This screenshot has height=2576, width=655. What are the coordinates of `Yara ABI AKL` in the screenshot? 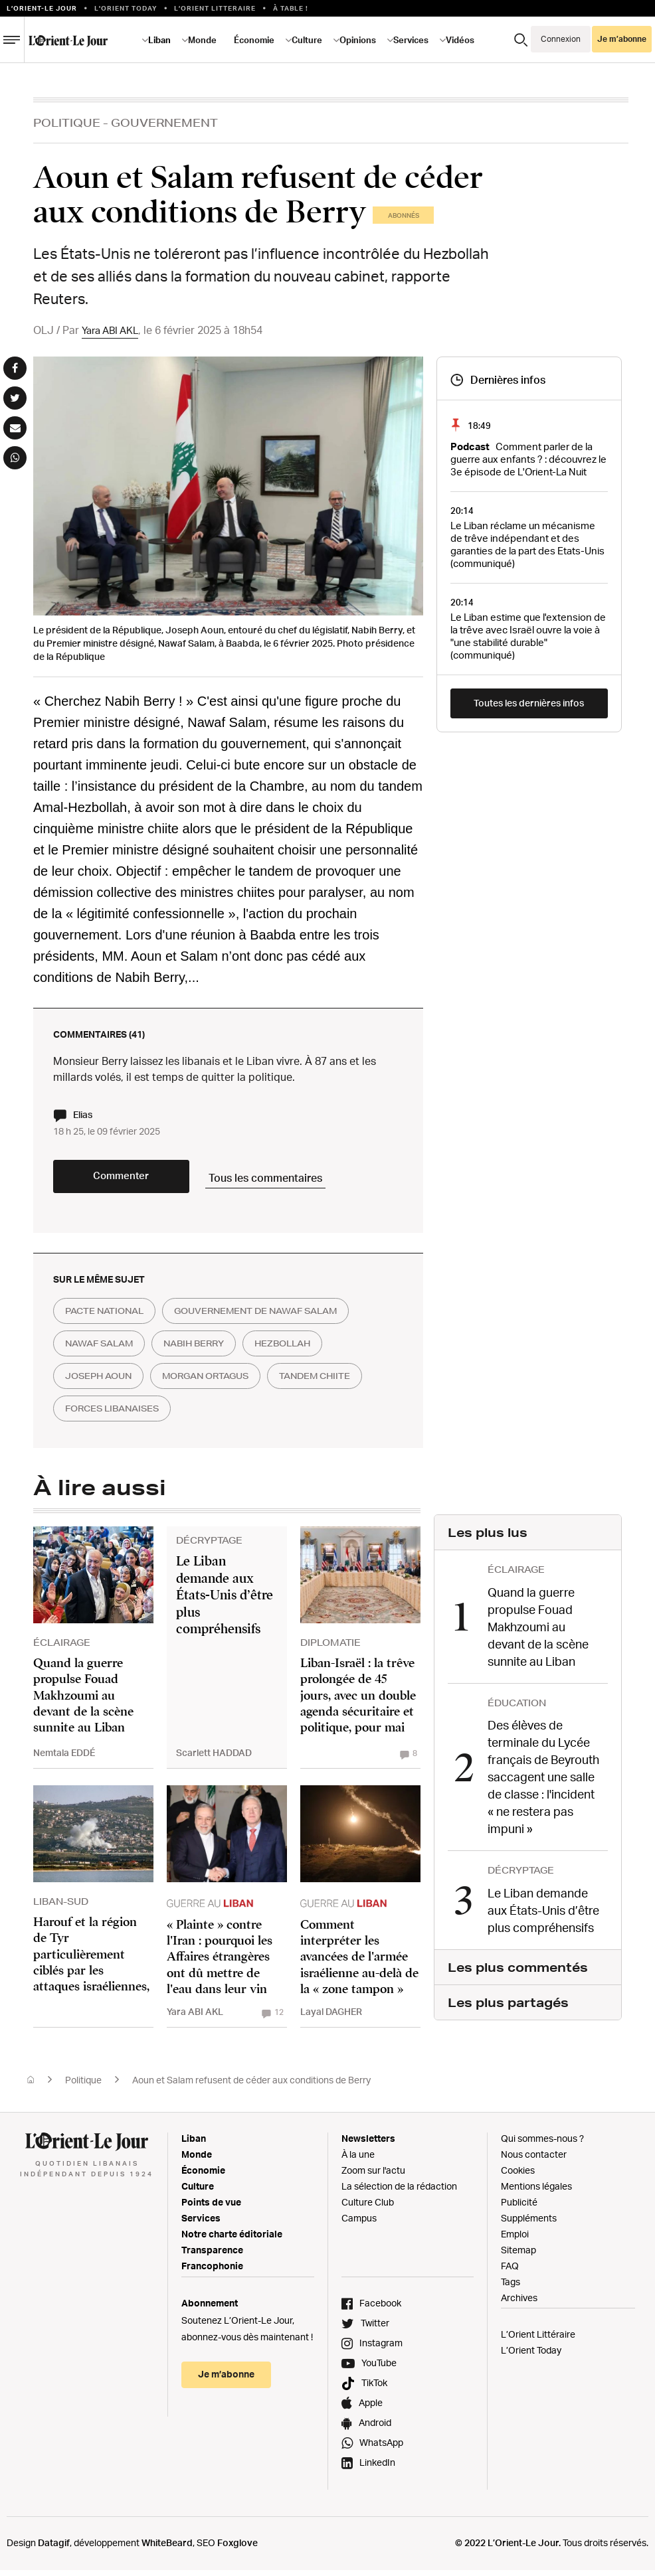 It's located at (113, 330).